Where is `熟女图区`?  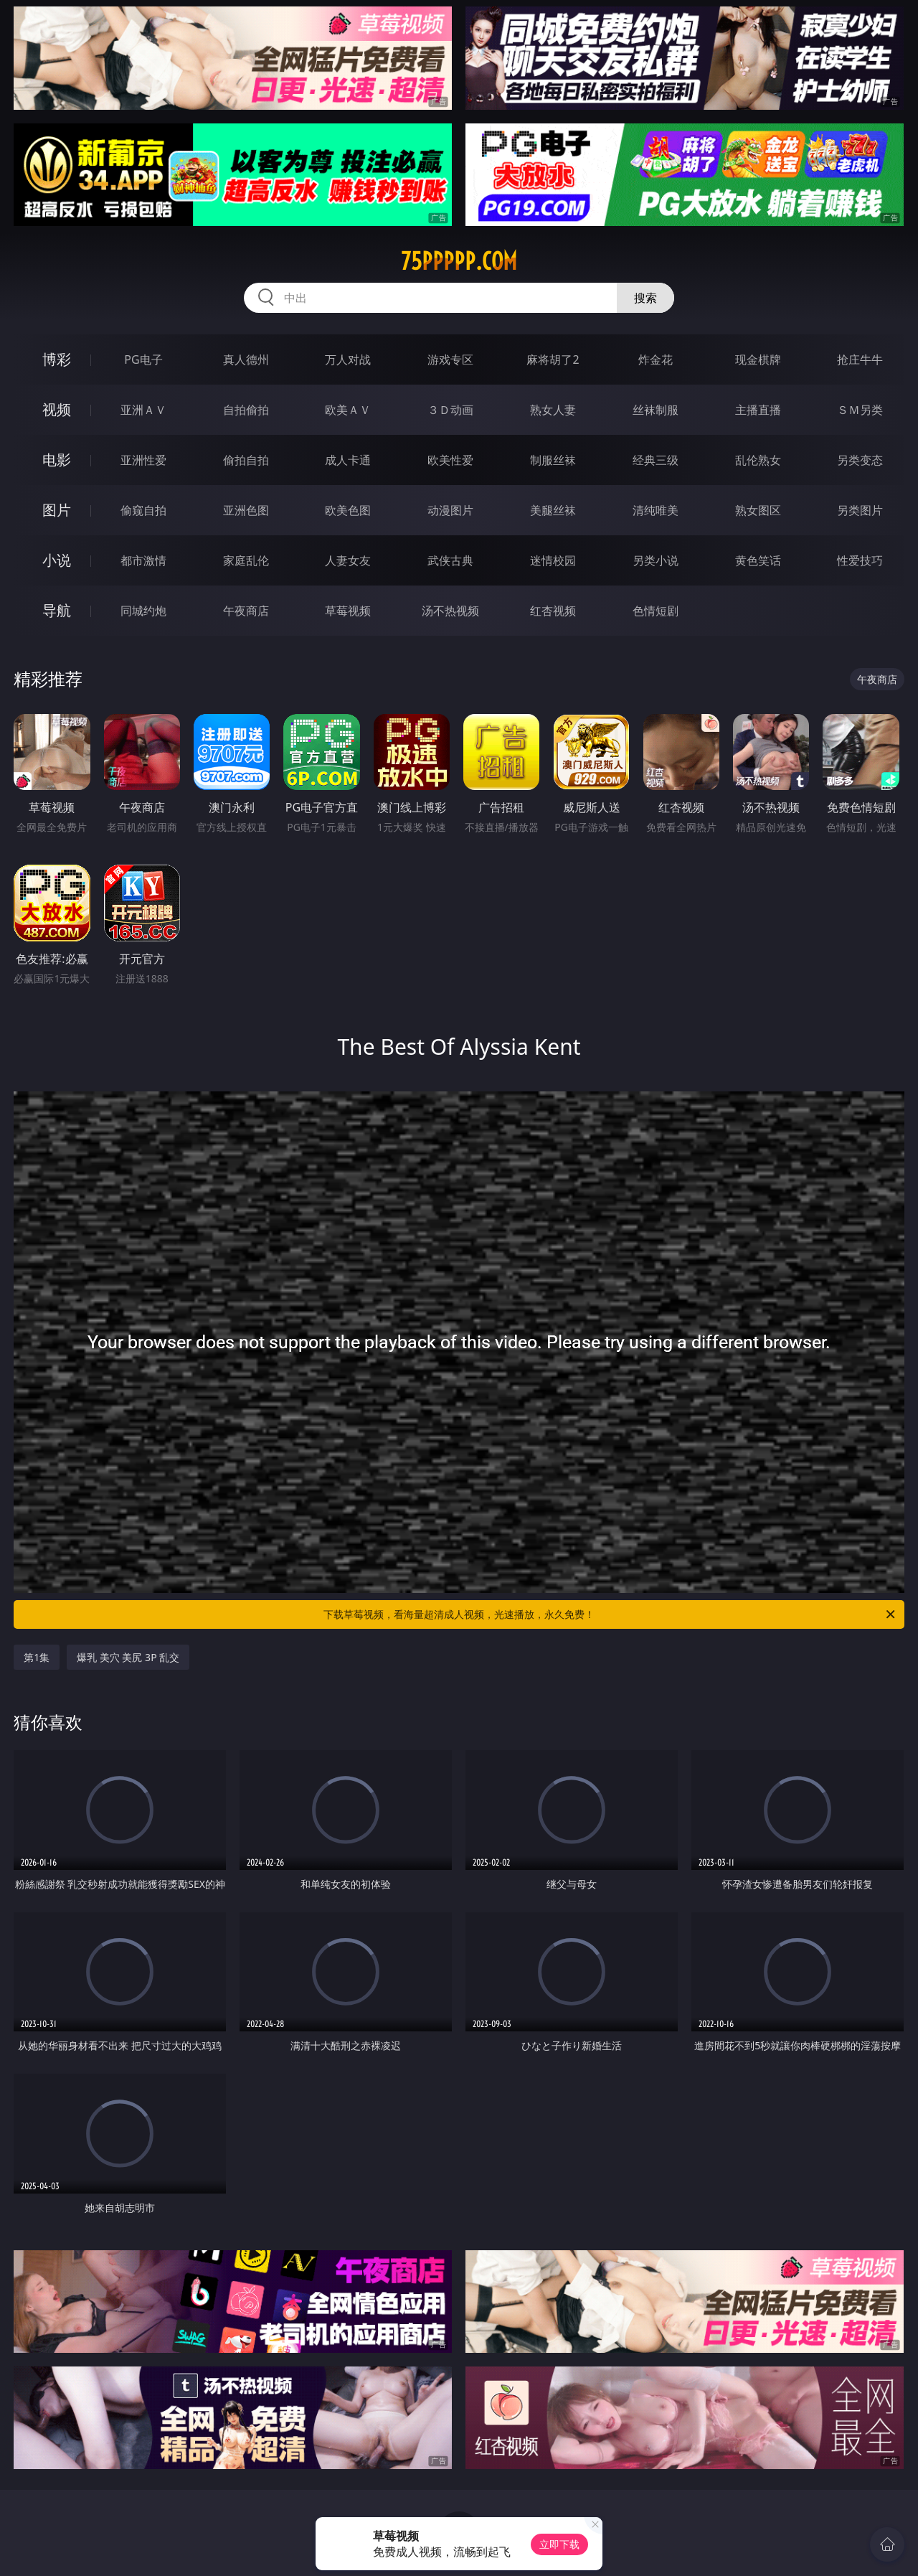 熟女图区 is located at coordinates (758, 510).